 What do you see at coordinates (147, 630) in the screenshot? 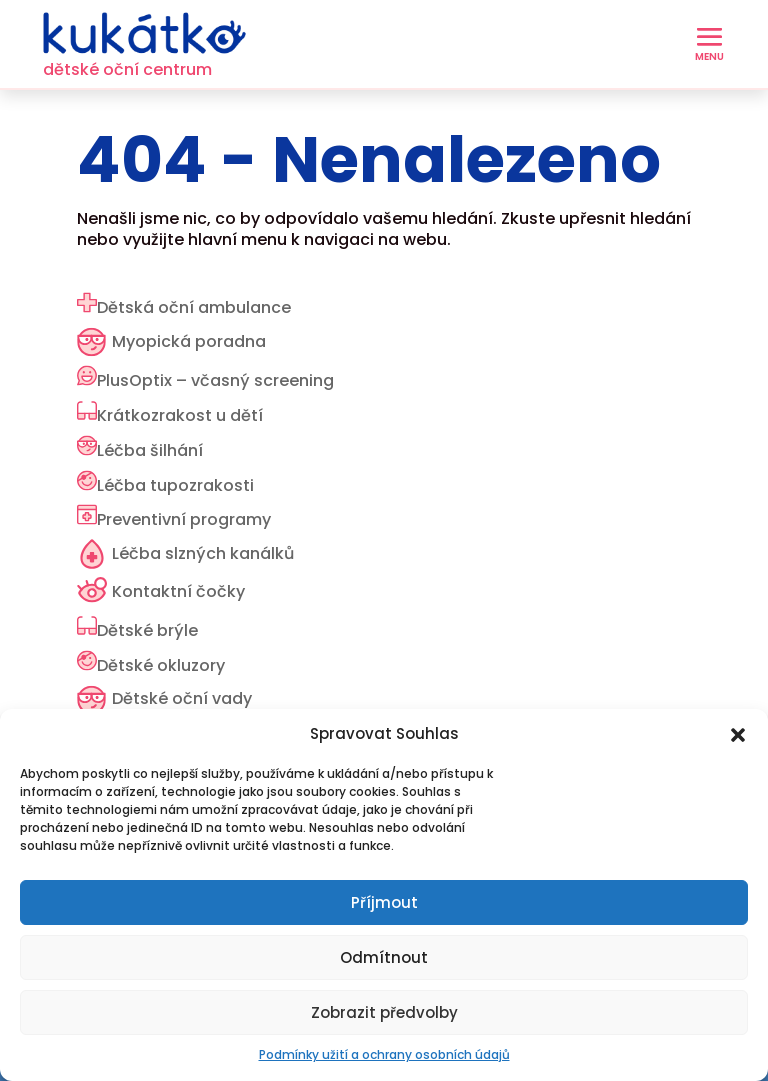
I see `Dětské brýle` at bounding box center [147, 630].